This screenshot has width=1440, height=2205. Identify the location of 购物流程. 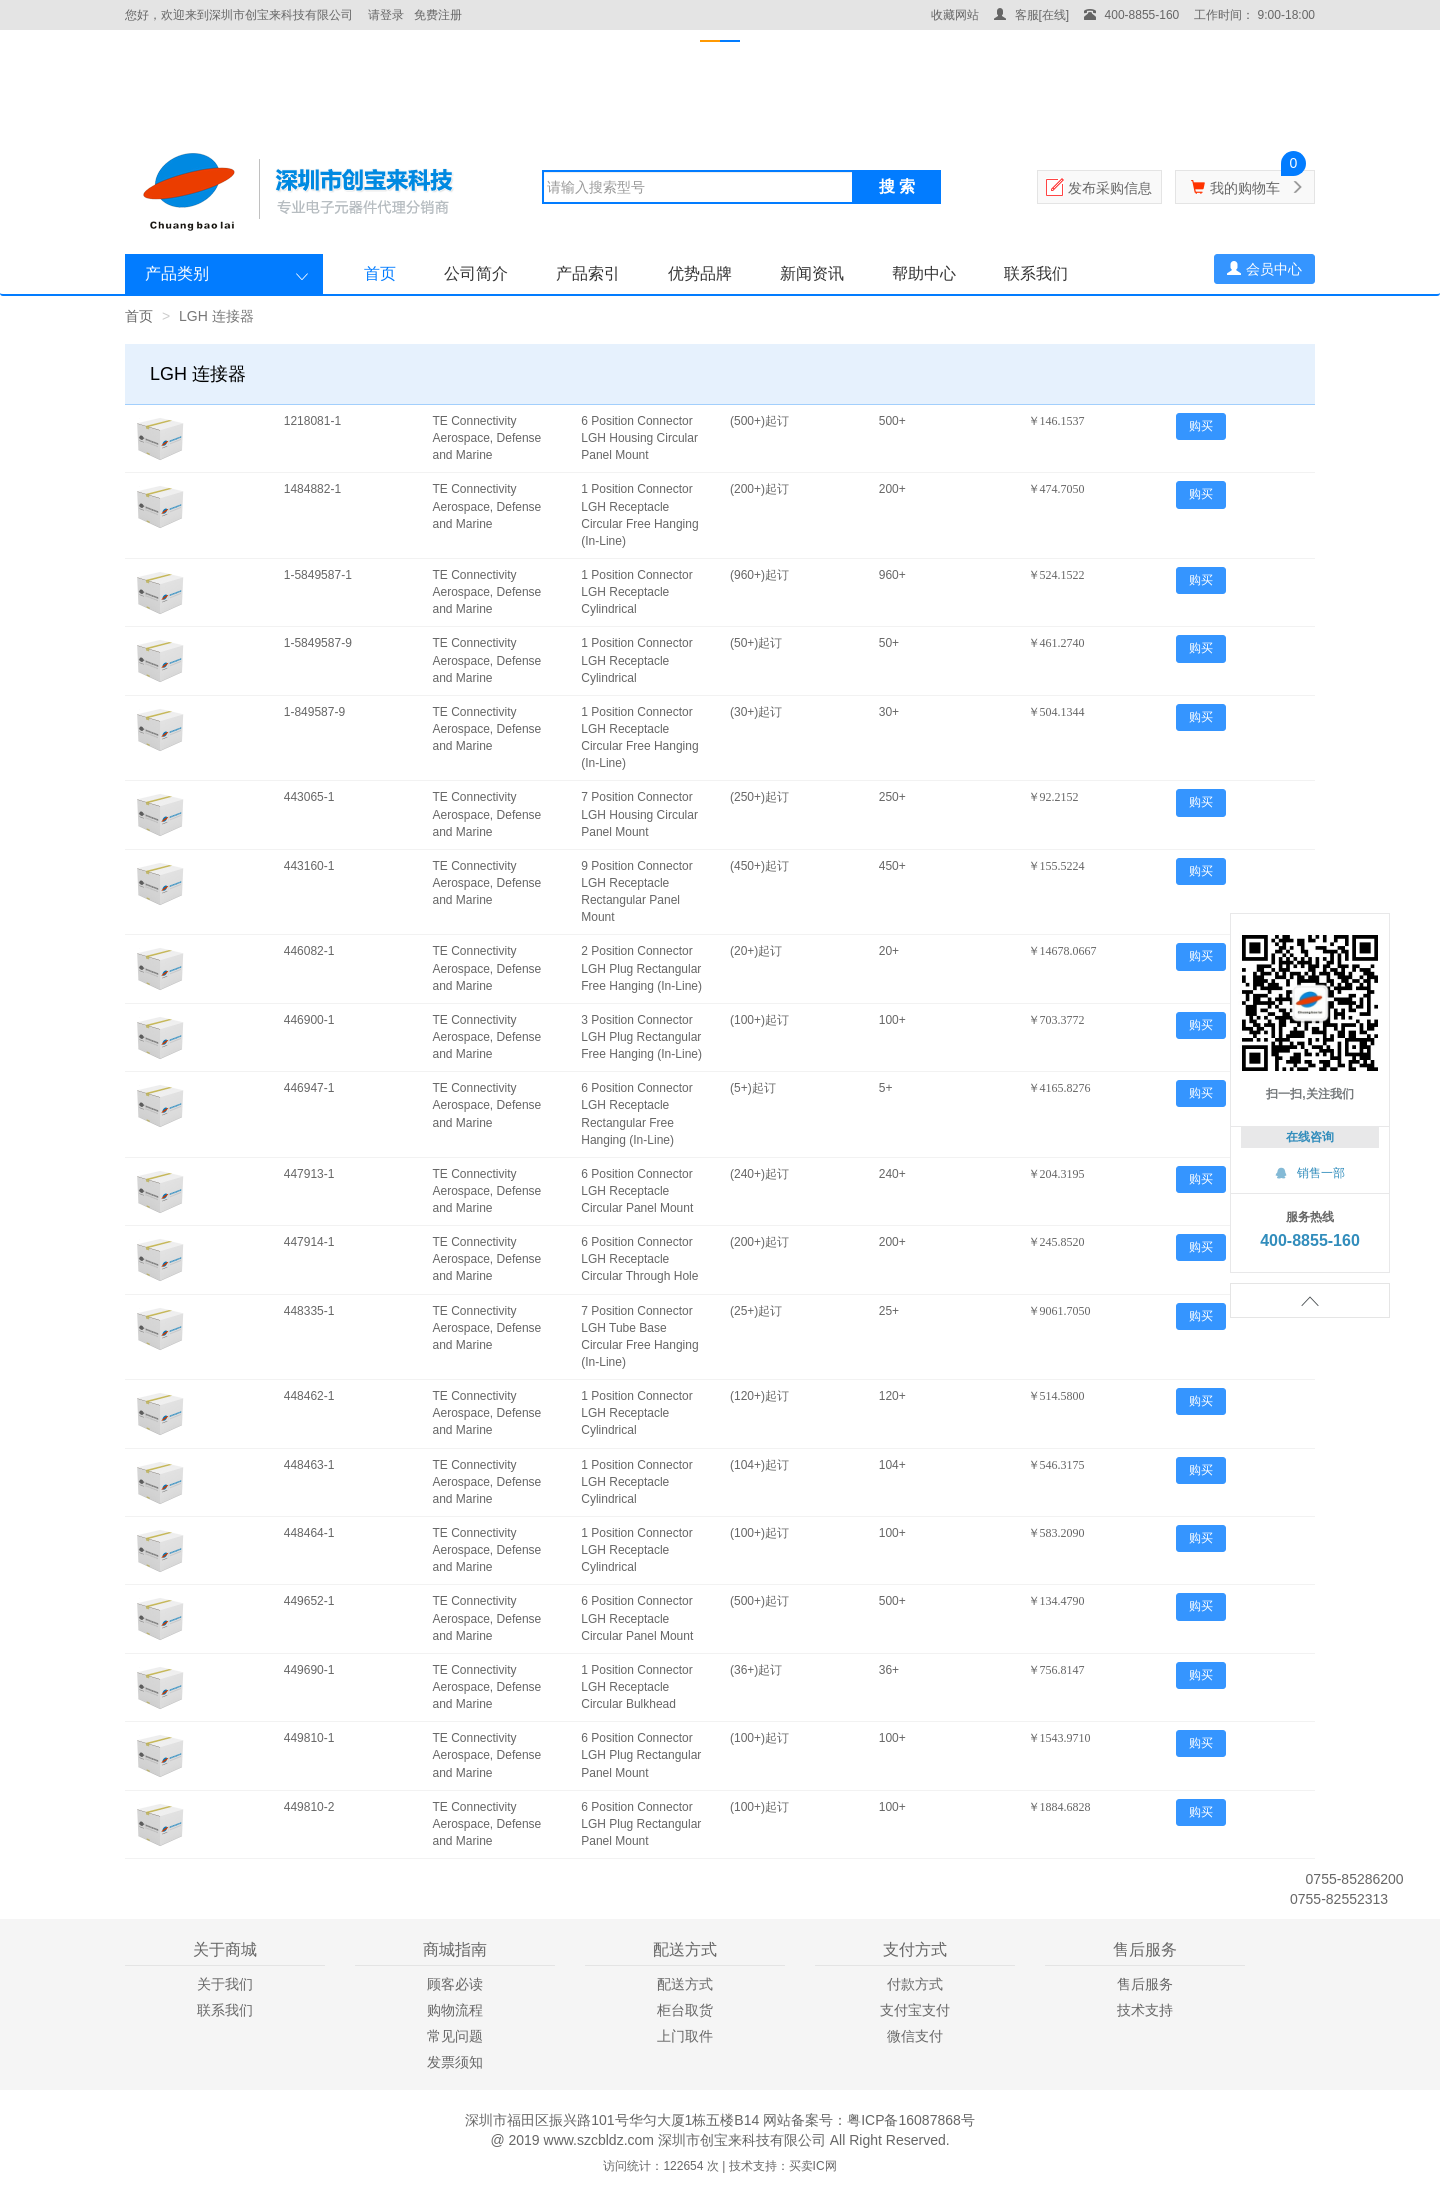
(455, 2010).